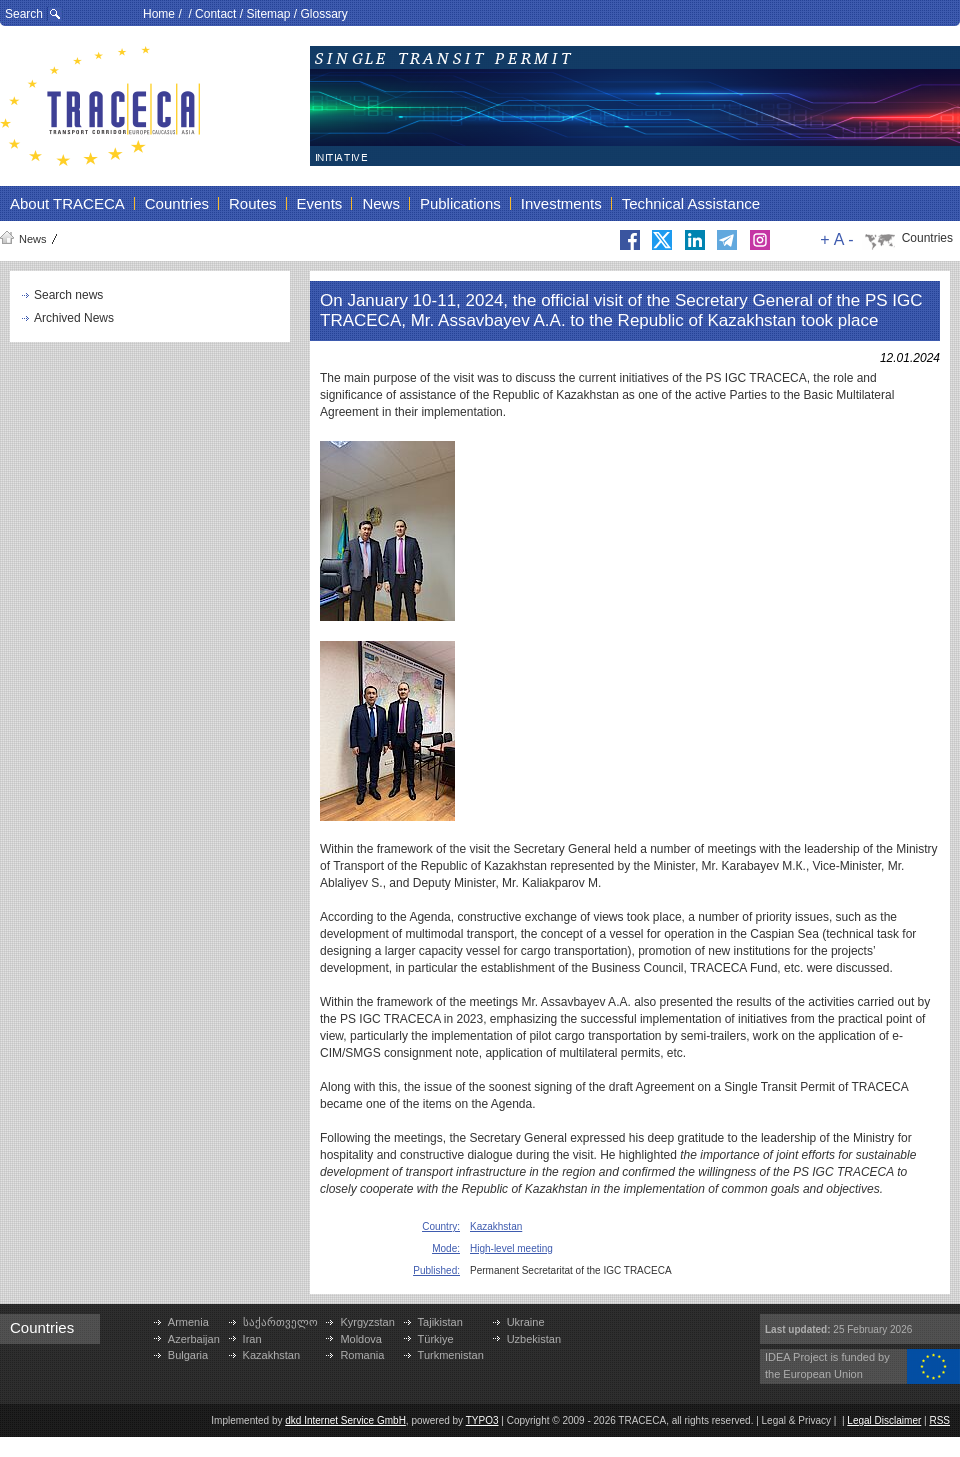 This screenshot has width=960, height=1457. Describe the element at coordinates (927, 238) in the screenshot. I see `Countries` at that location.